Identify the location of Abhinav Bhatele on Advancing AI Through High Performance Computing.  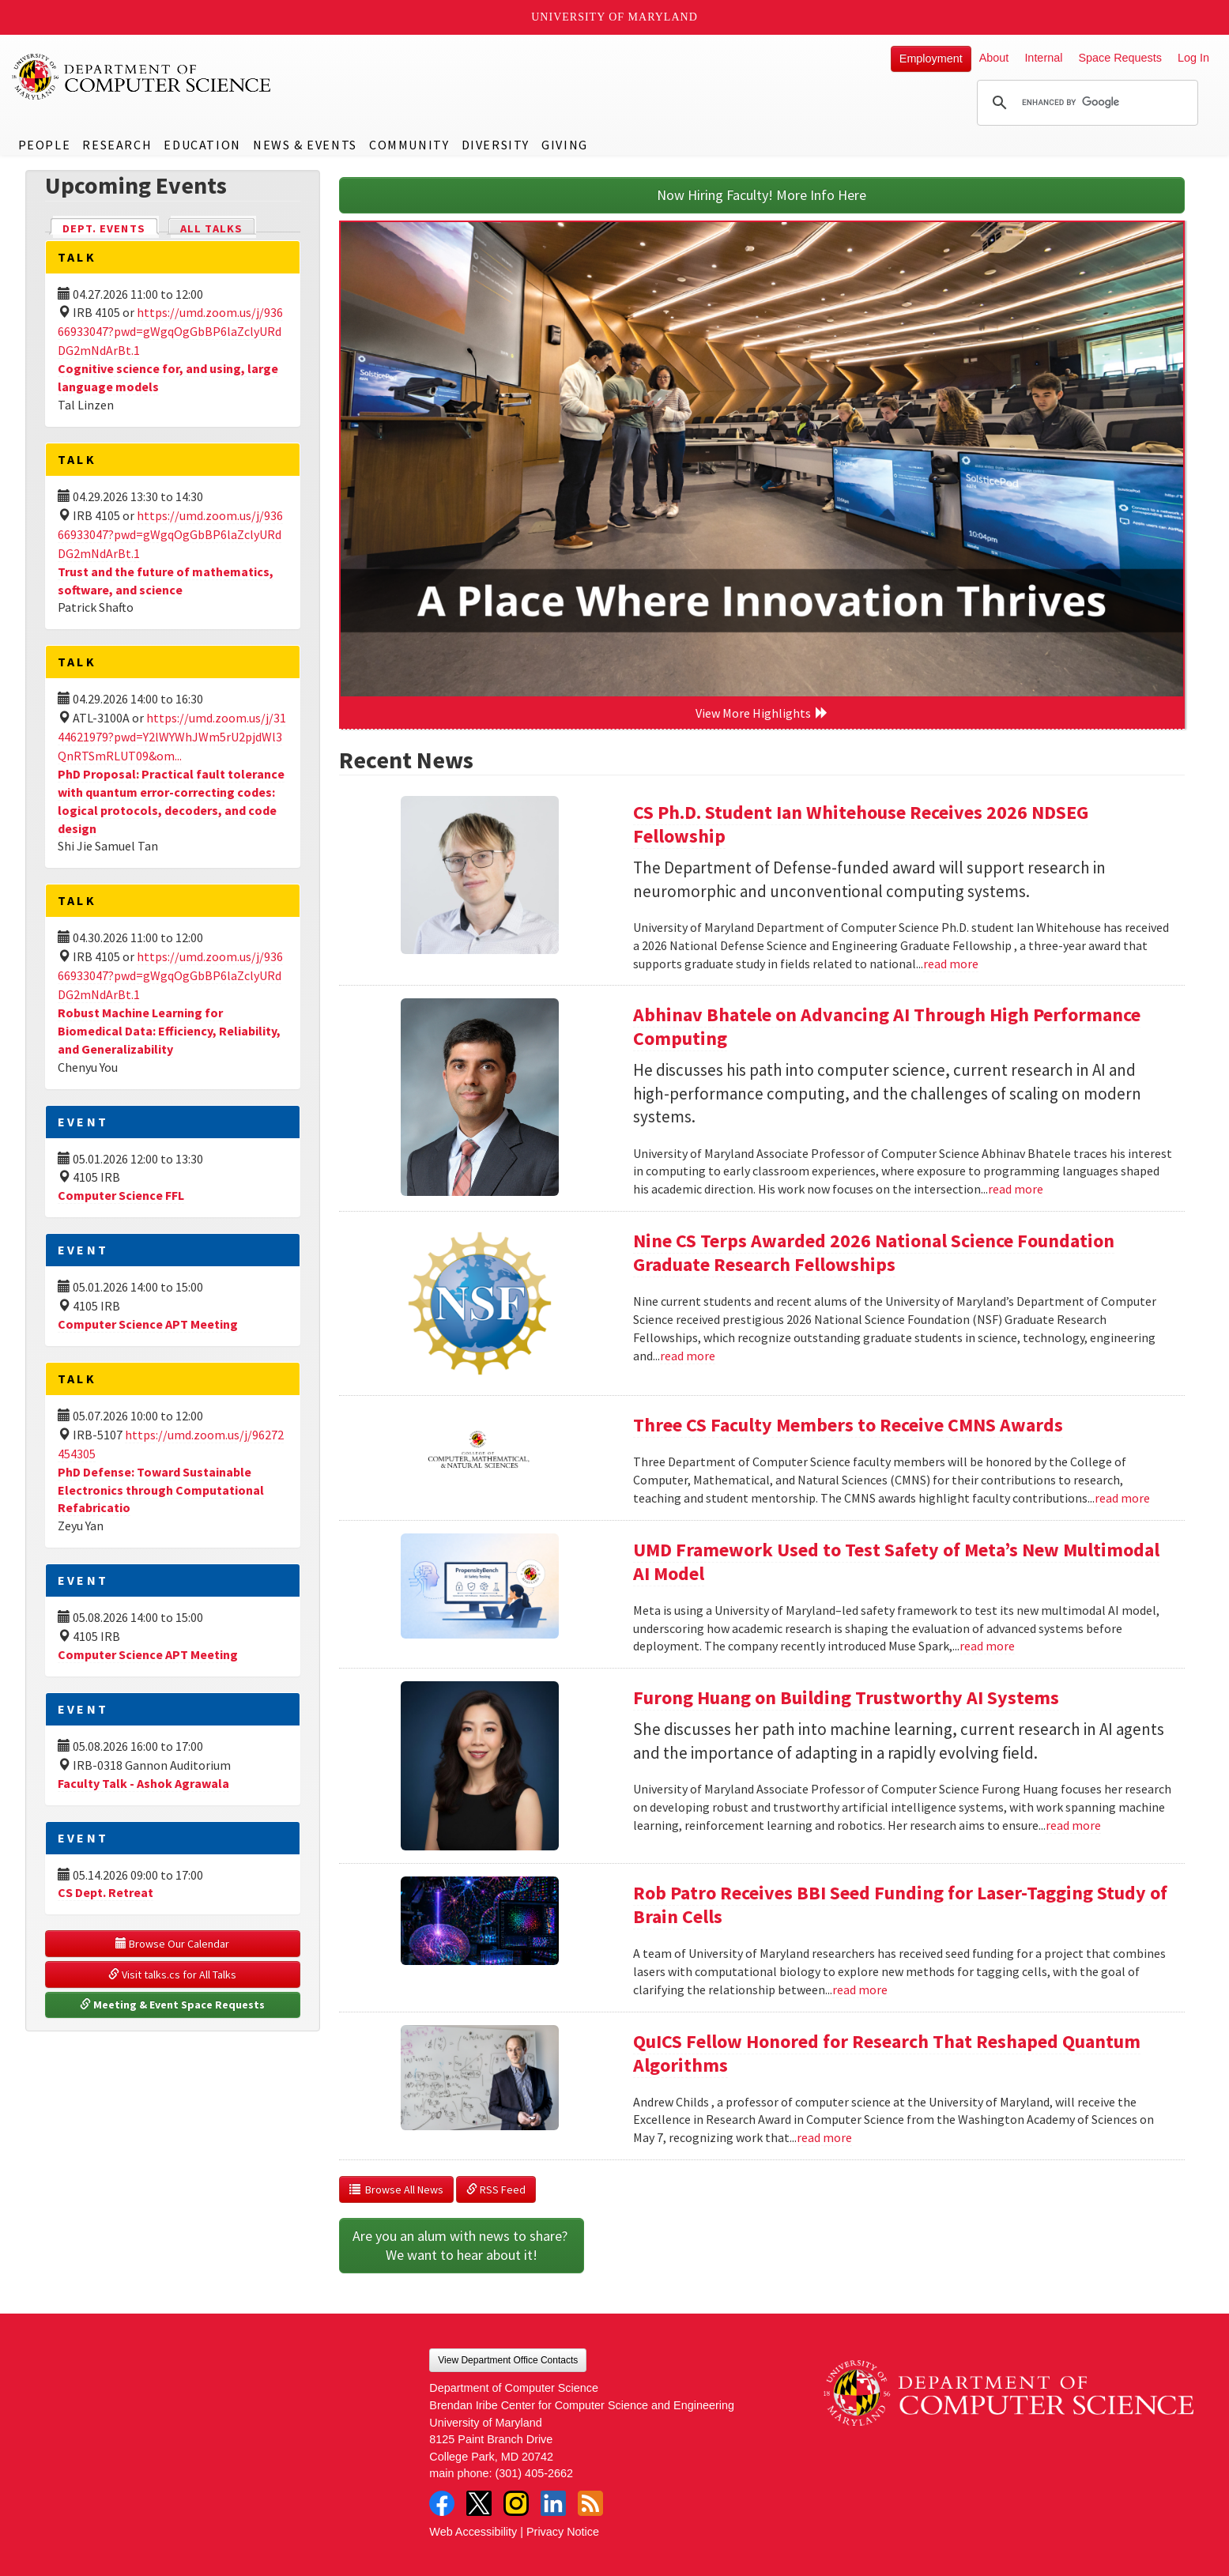
(886, 1026).